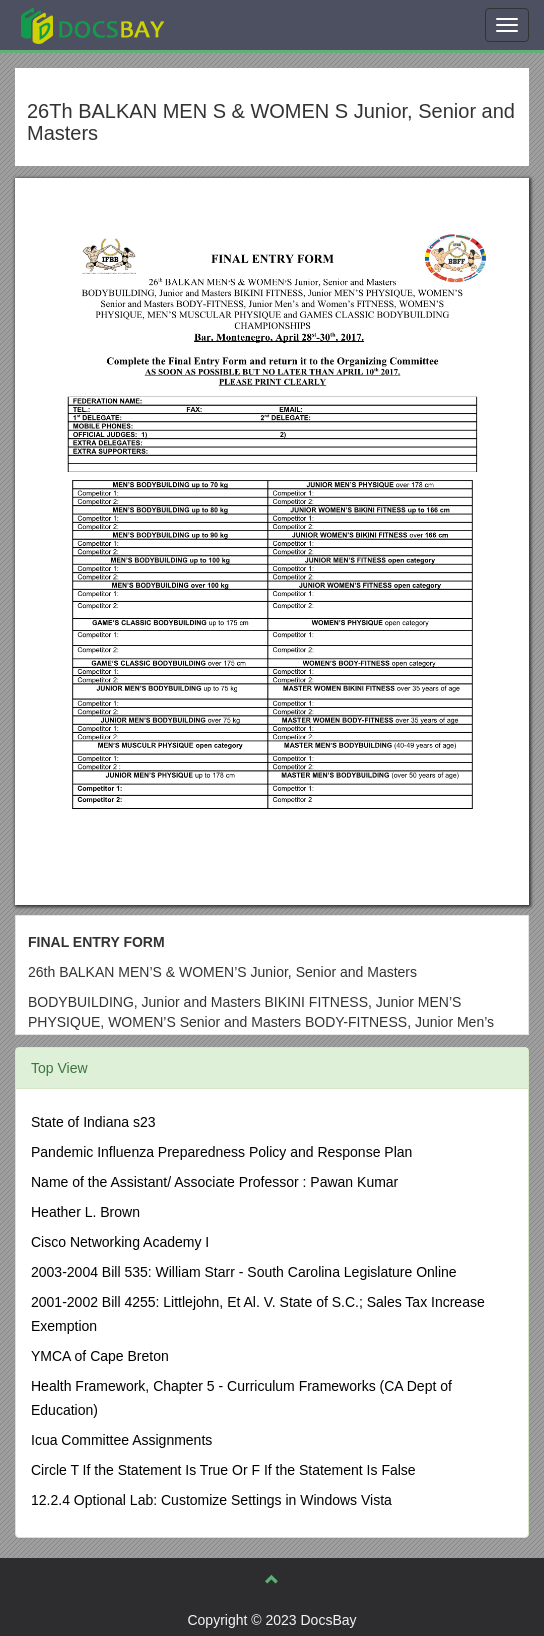 This screenshot has height=1636, width=544. What do you see at coordinates (244, 1272) in the screenshot?
I see `2003-2004 Bill 535: William Starr - South Carolina Legislature Online` at bounding box center [244, 1272].